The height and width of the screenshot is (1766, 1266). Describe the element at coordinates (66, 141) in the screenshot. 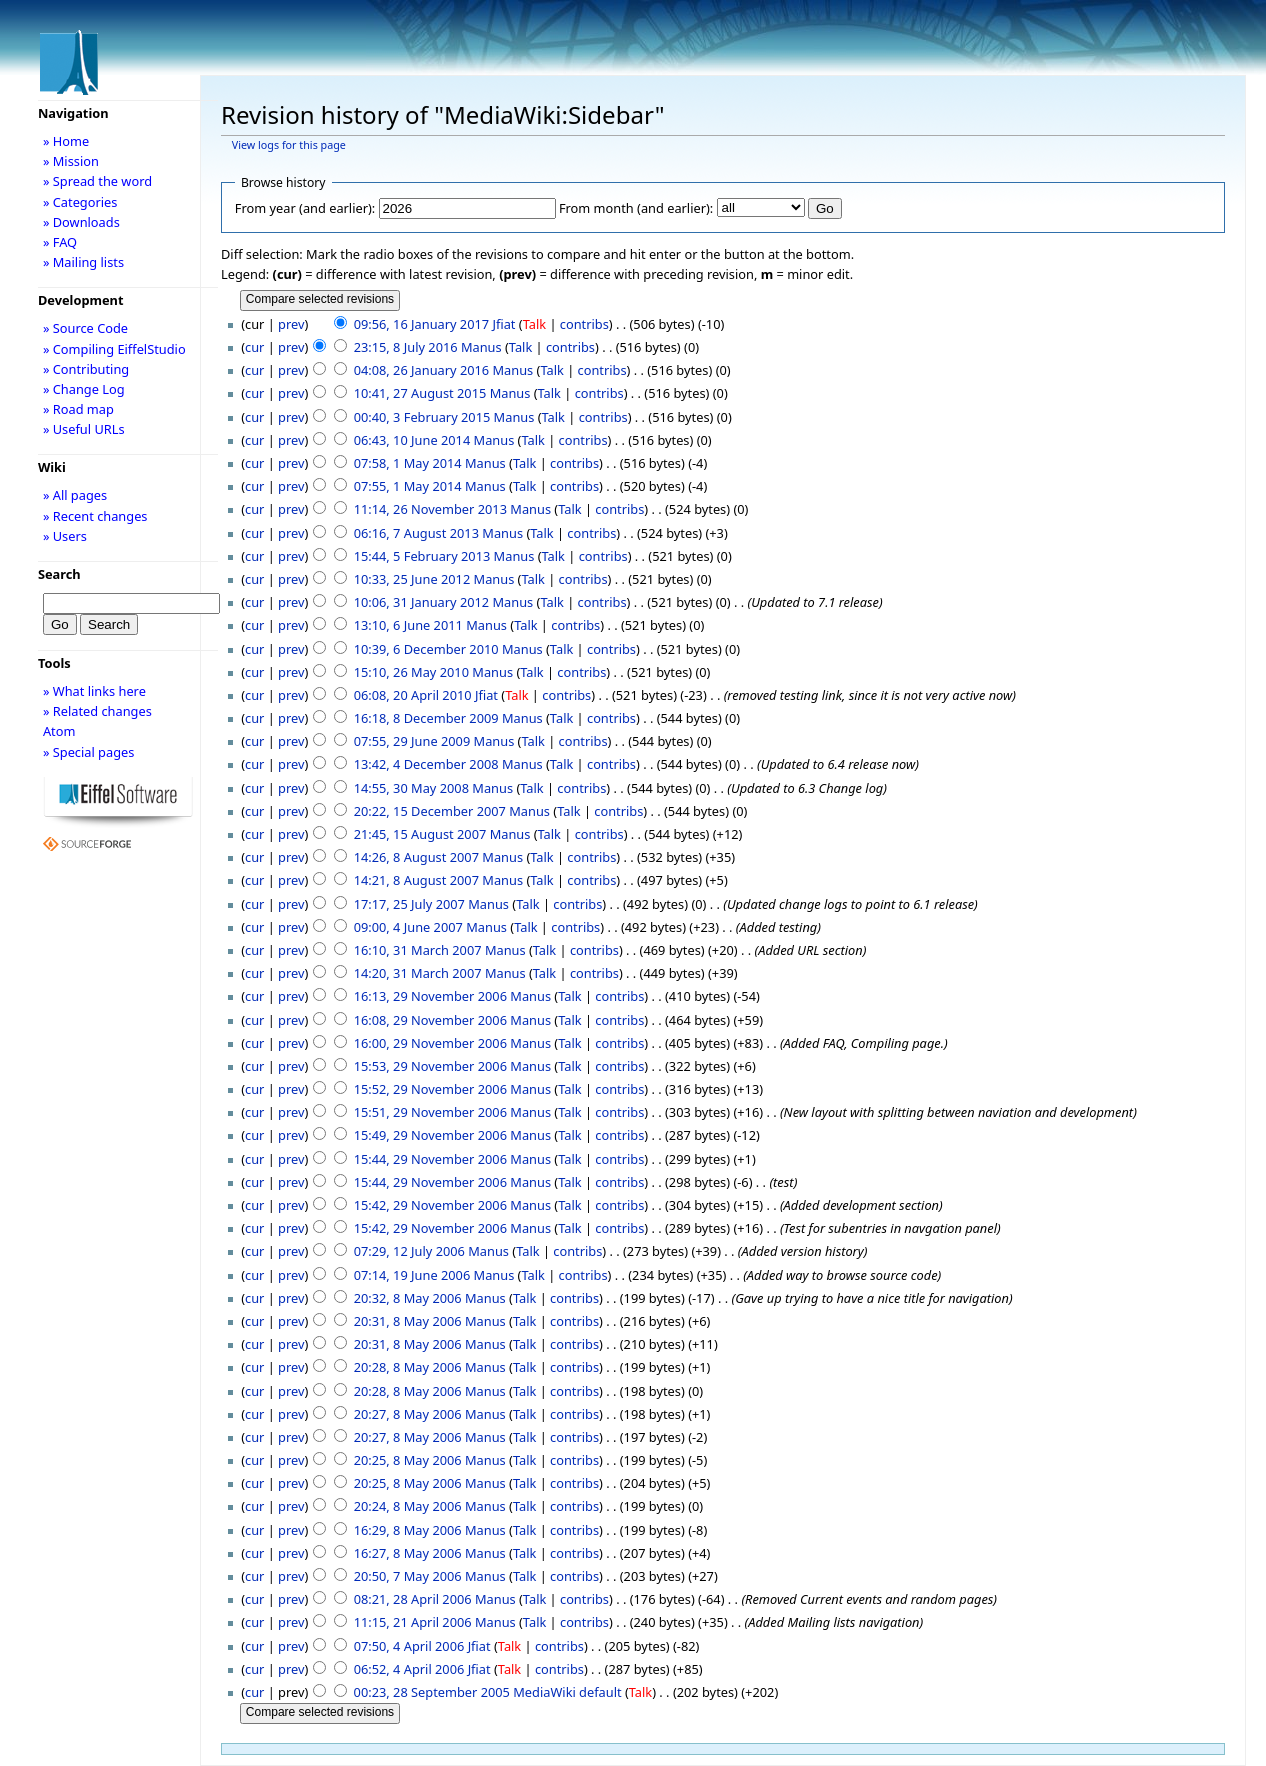

I see `» Home` at that location.